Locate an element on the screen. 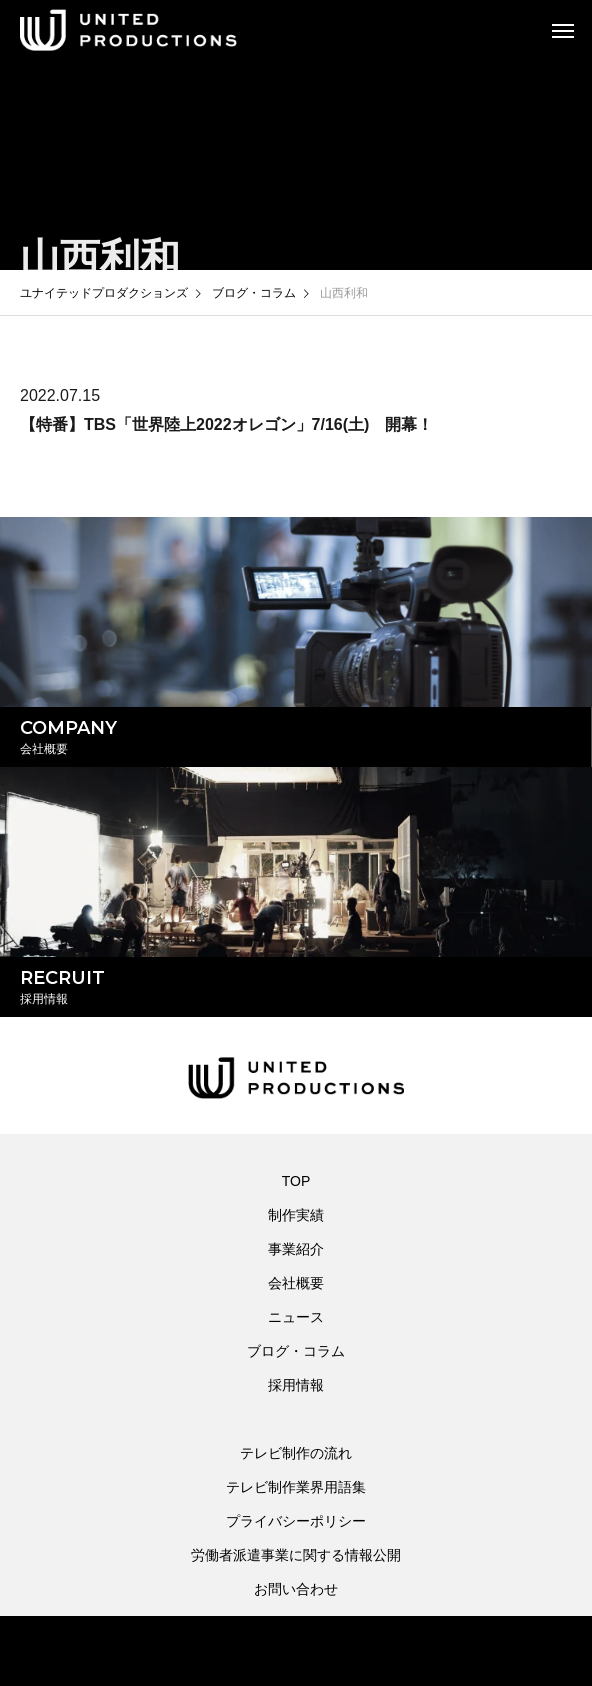  テレビ制作の流れ is located at coordinates (296, 1453).